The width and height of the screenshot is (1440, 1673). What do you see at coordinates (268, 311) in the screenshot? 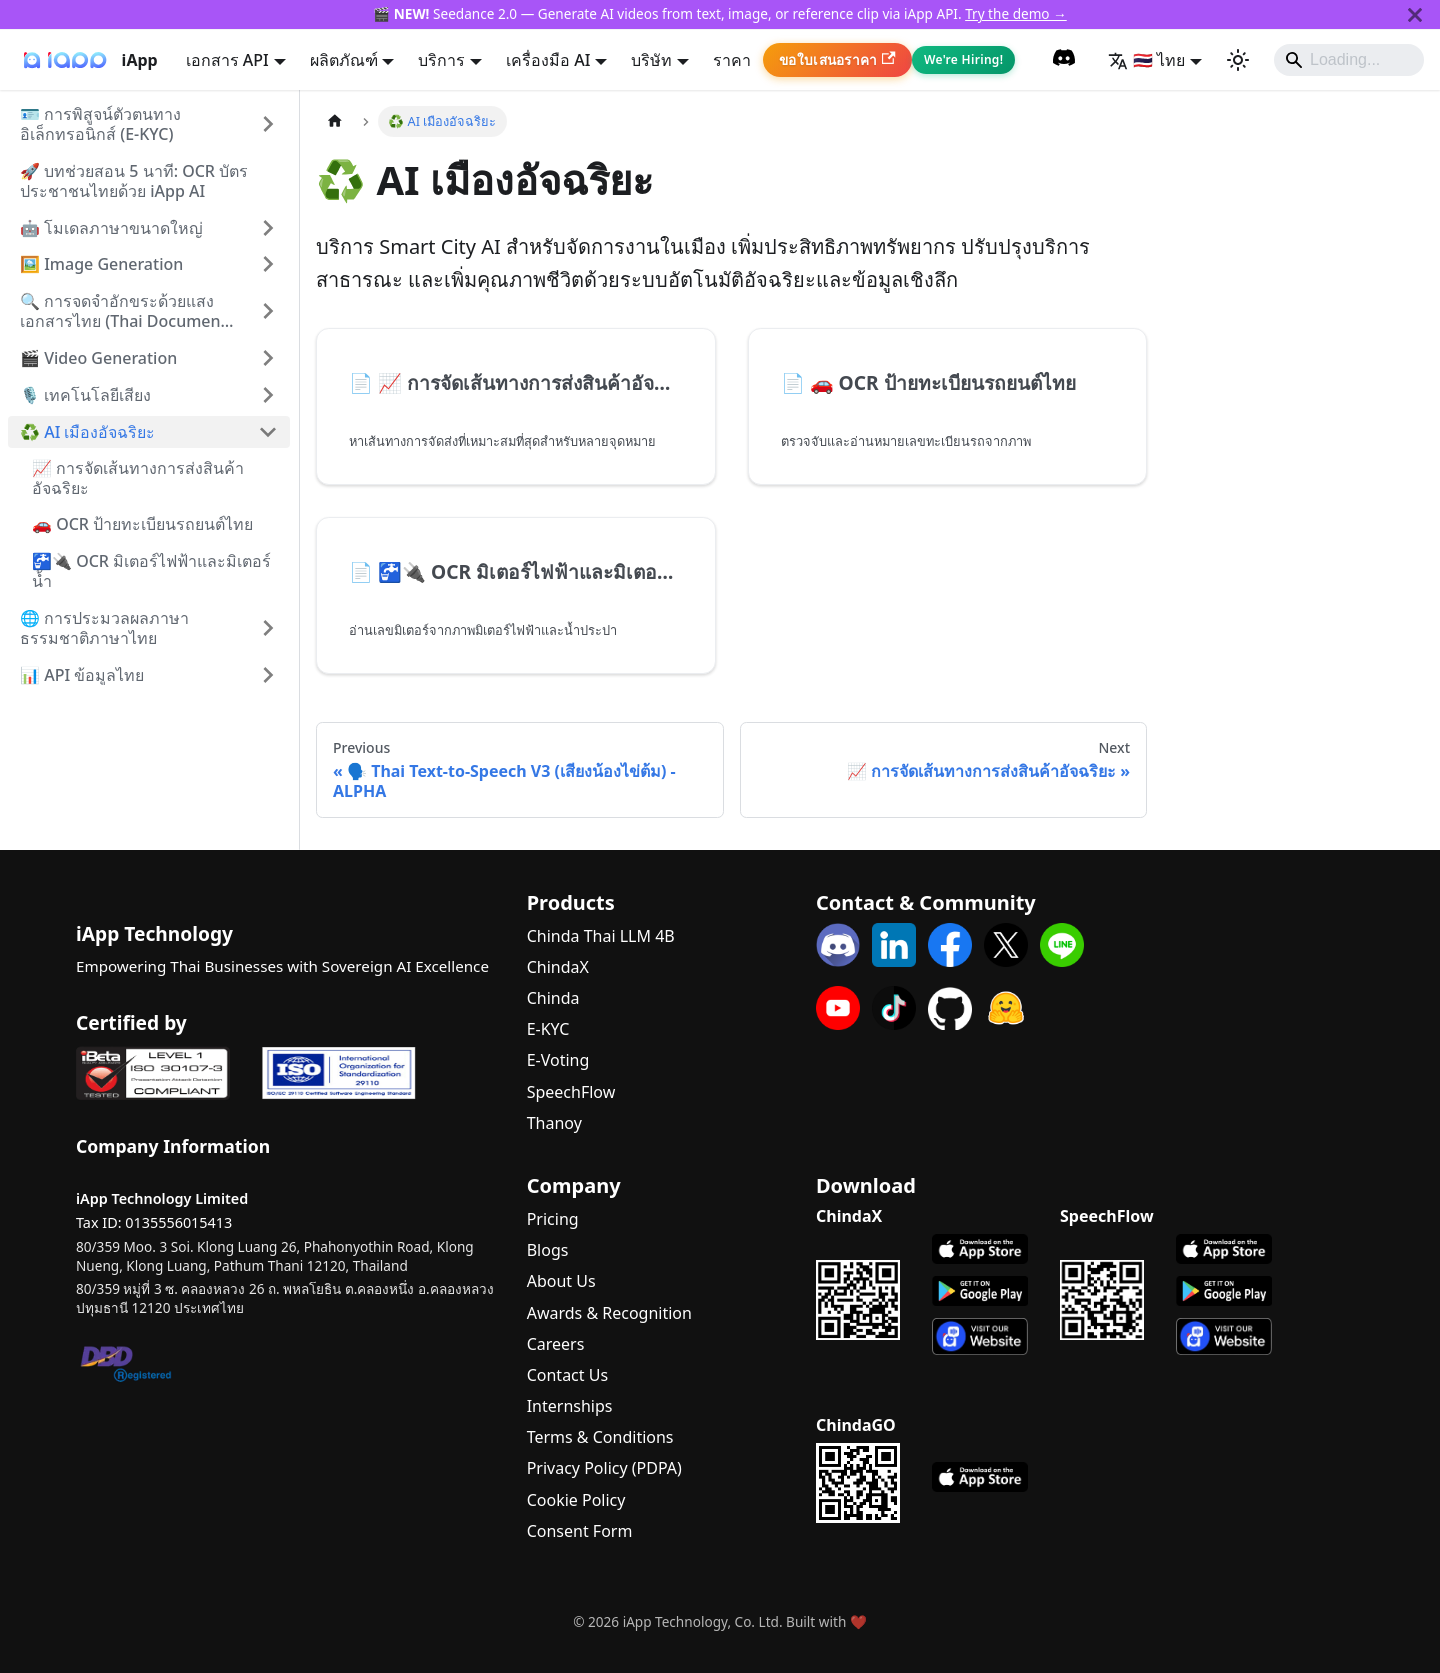
I see `[Expand sidebar category '🔍 การจดจำอักขระด้วยแสงเอกสารไทย (Thai Document OCR)']` at bounding box center [268, 311].